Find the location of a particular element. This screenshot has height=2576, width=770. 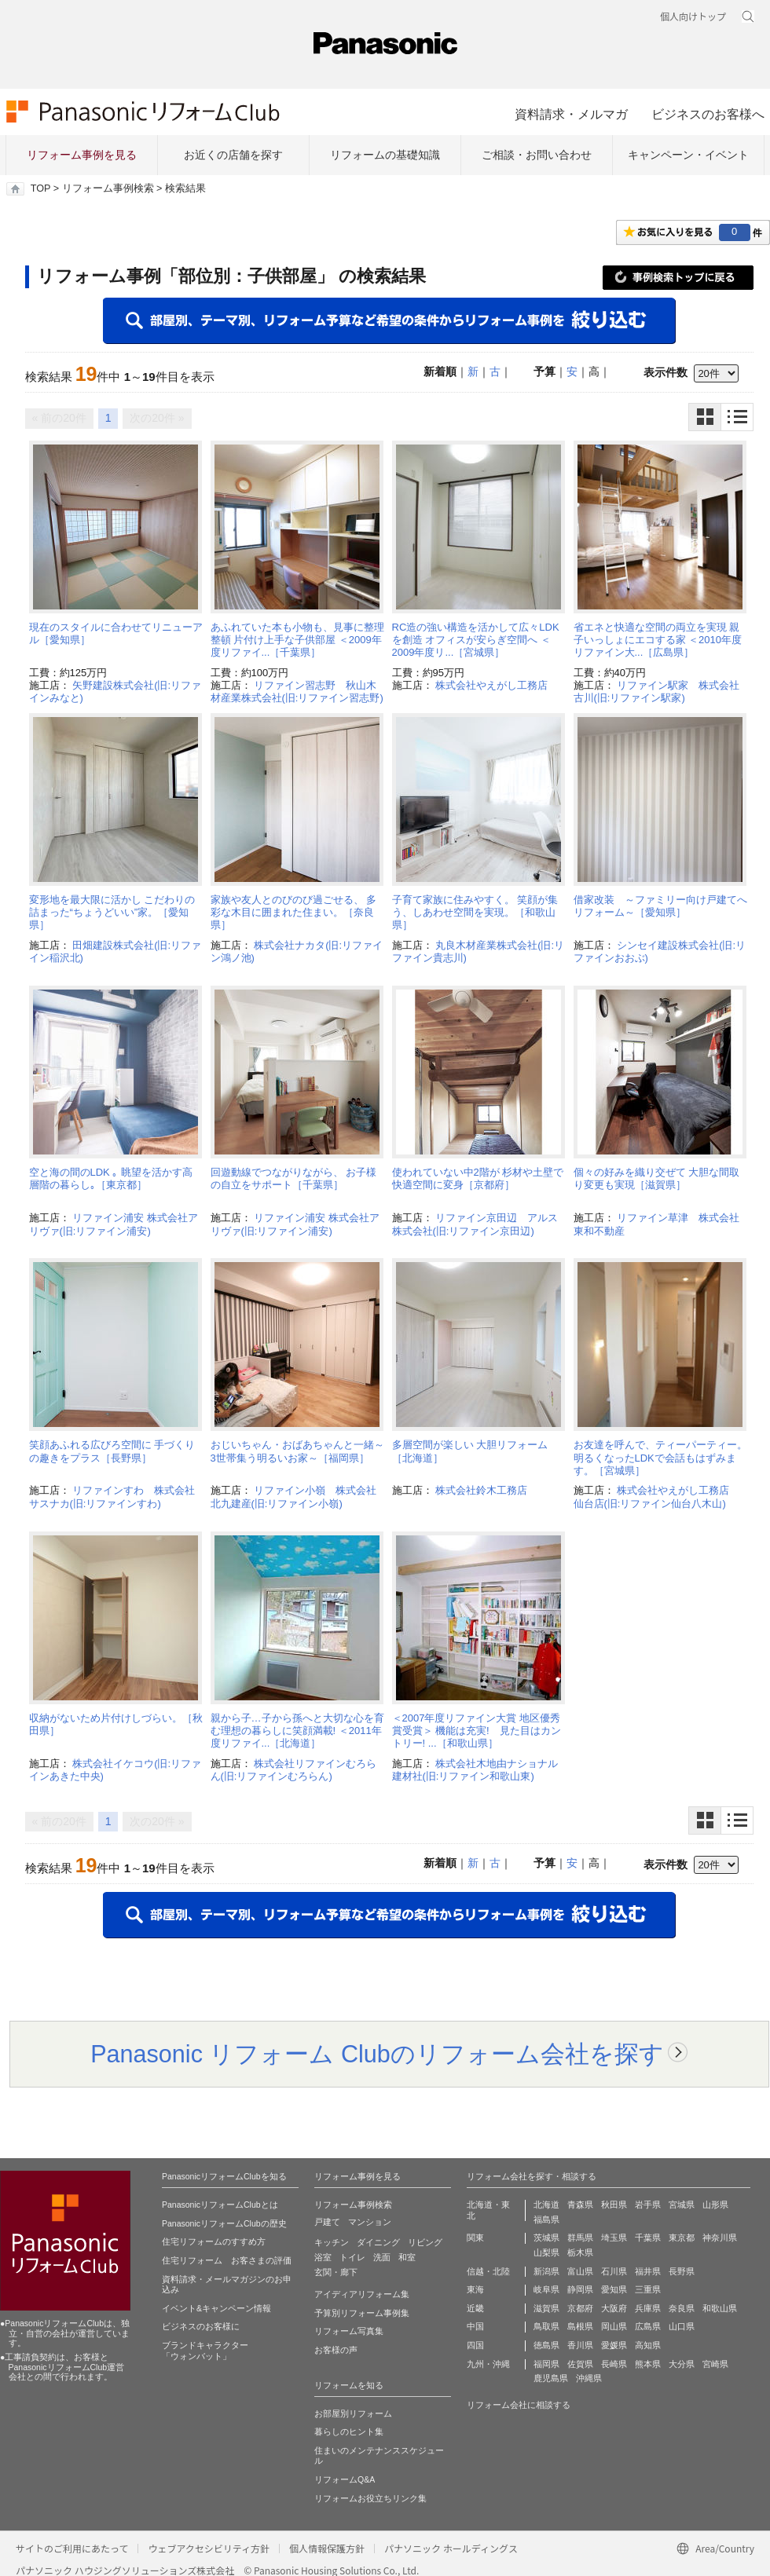

アイディアリフォーム集 is located at coordinates (361, 2294).